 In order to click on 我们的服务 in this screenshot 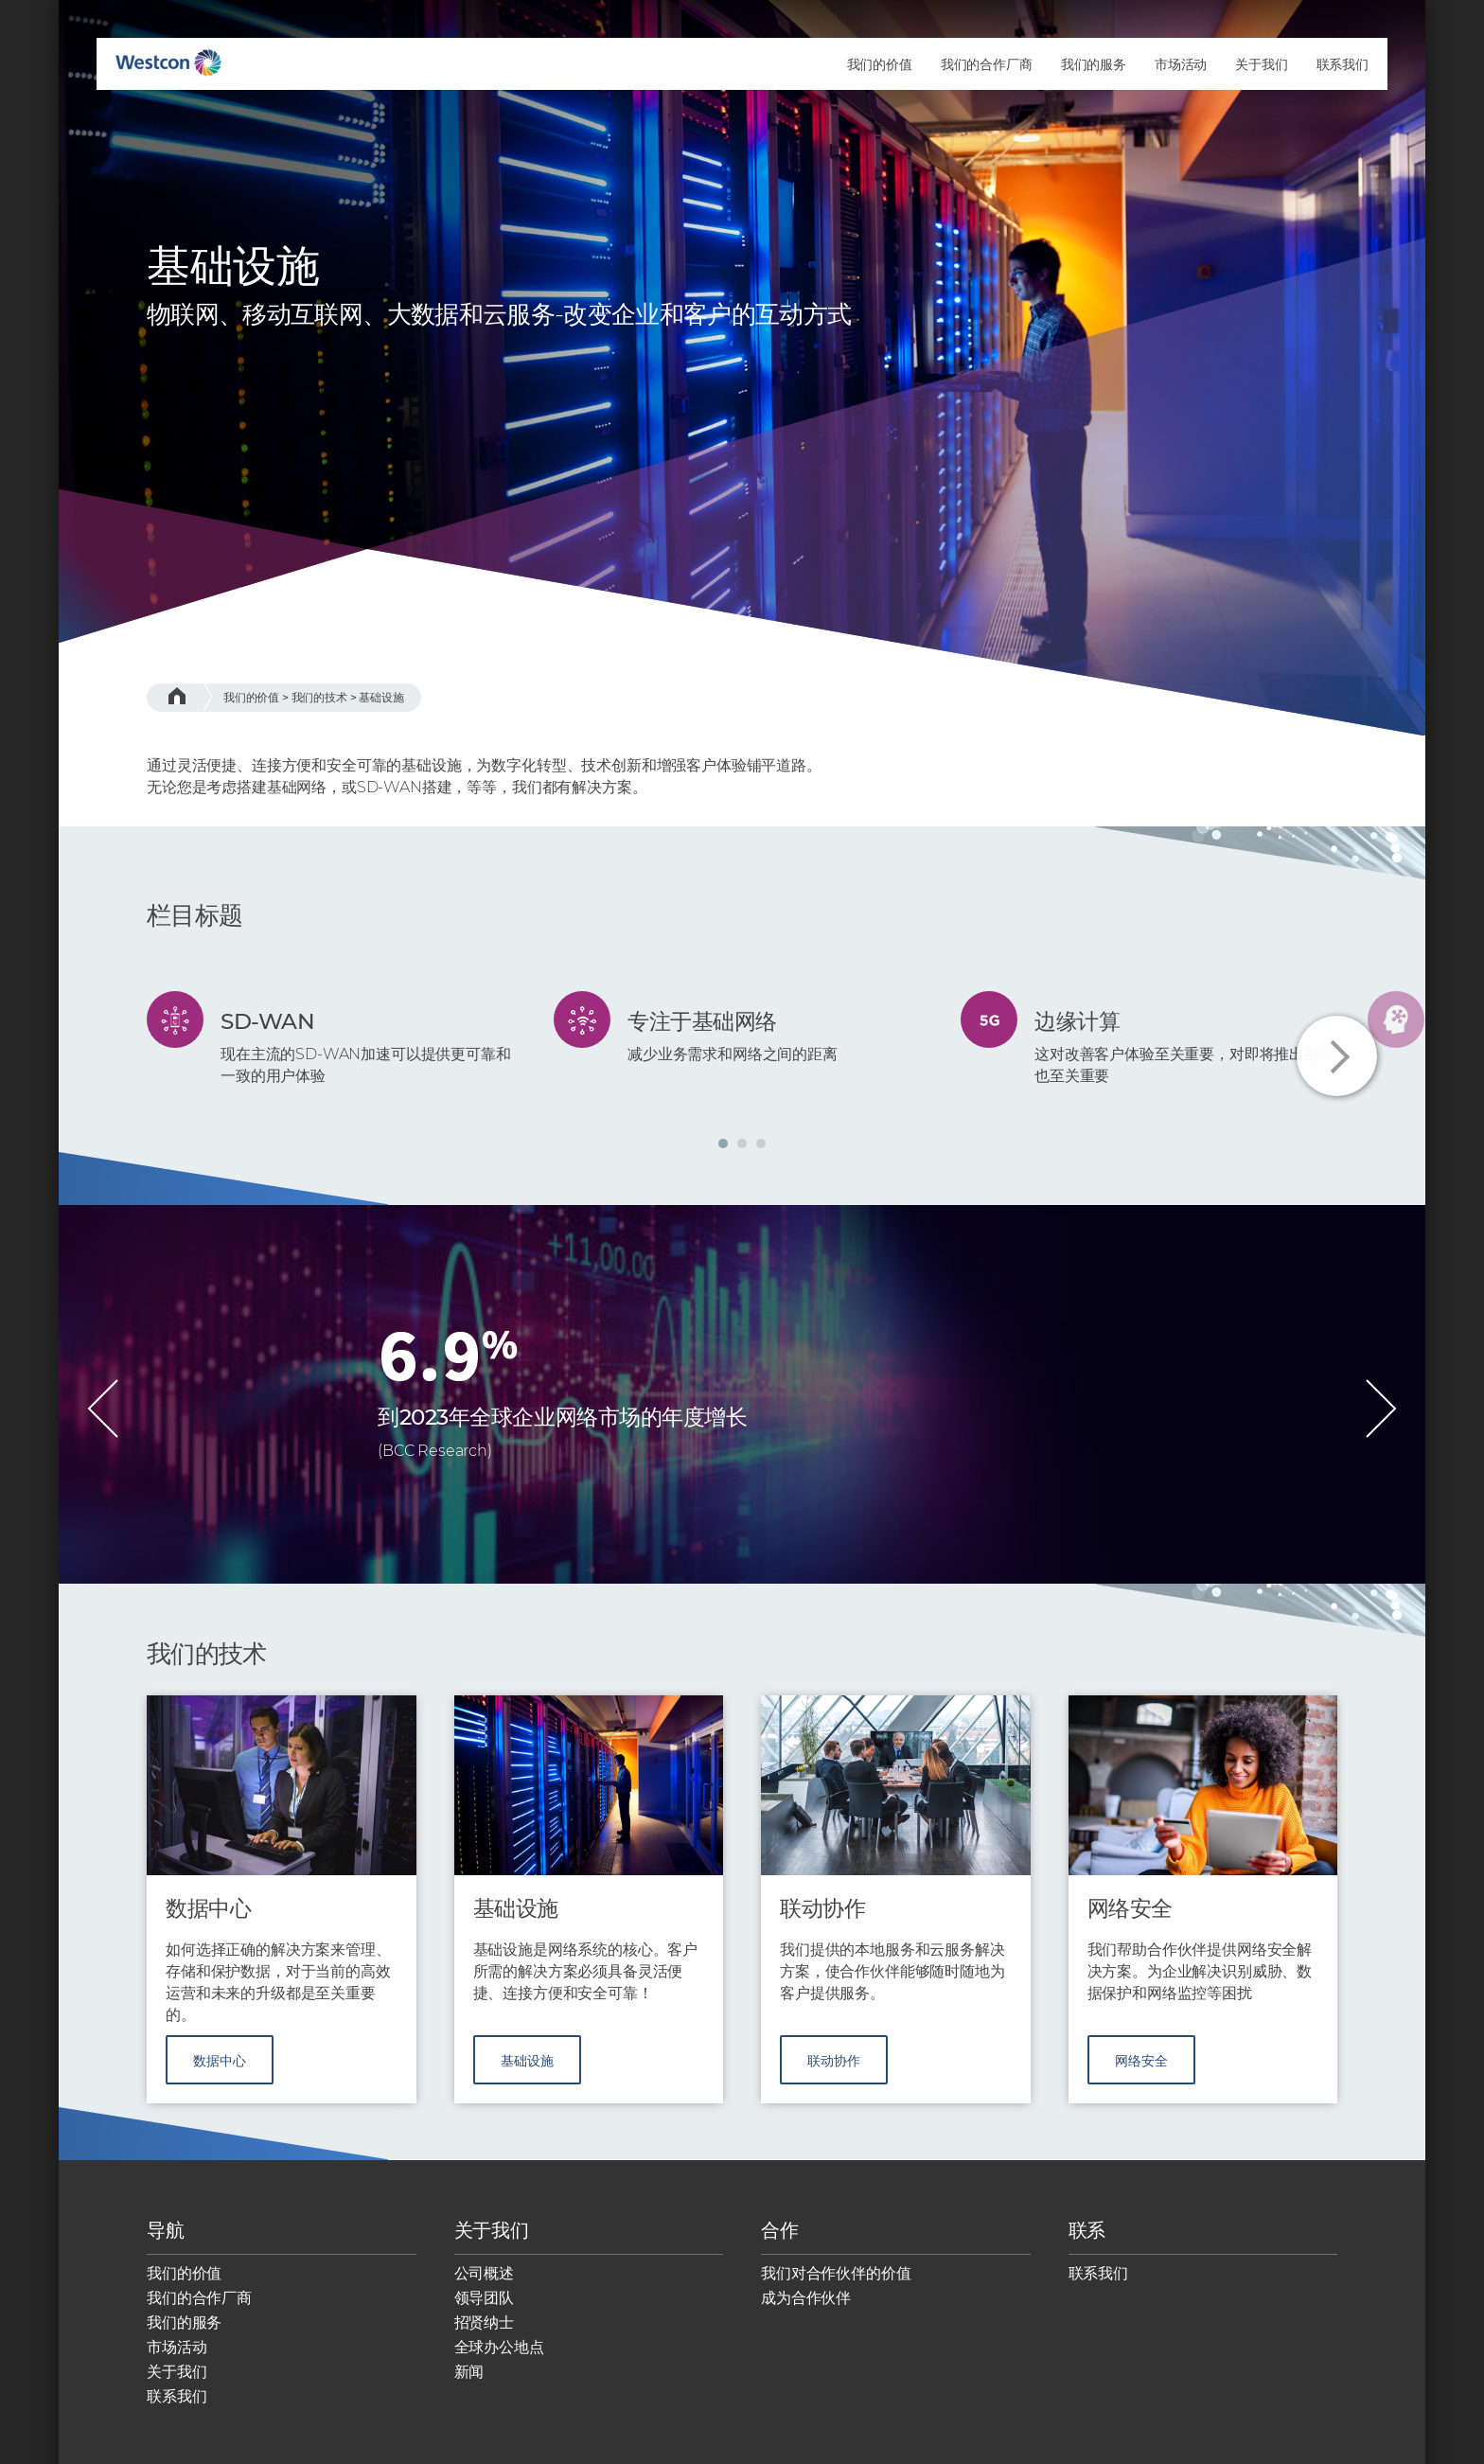, I will do `click(184, 2334)`.